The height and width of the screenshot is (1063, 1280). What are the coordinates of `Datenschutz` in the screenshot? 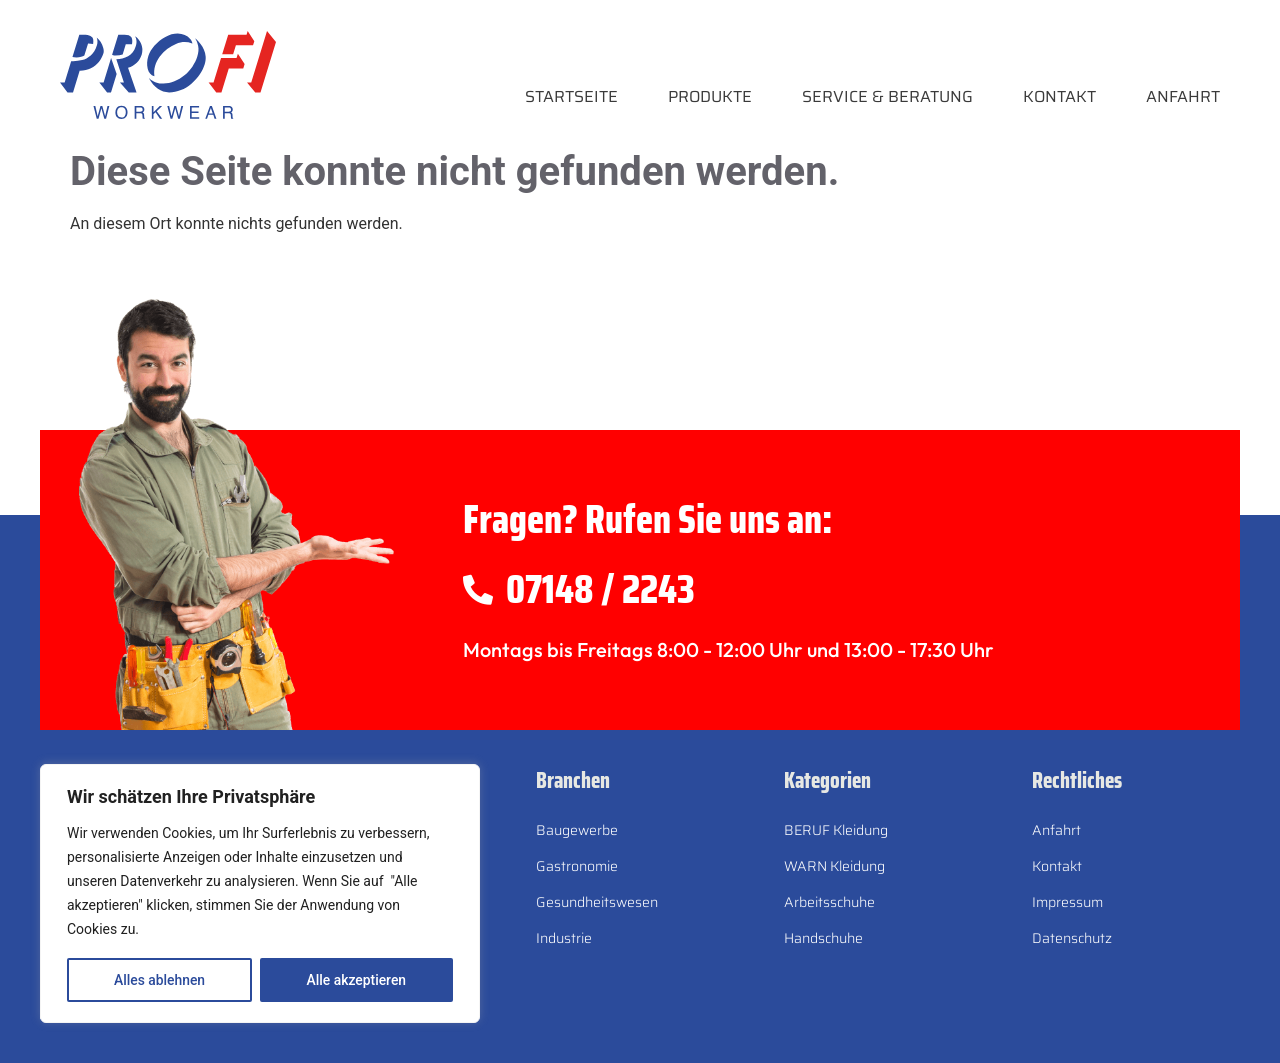 It's located at (1072, 938).